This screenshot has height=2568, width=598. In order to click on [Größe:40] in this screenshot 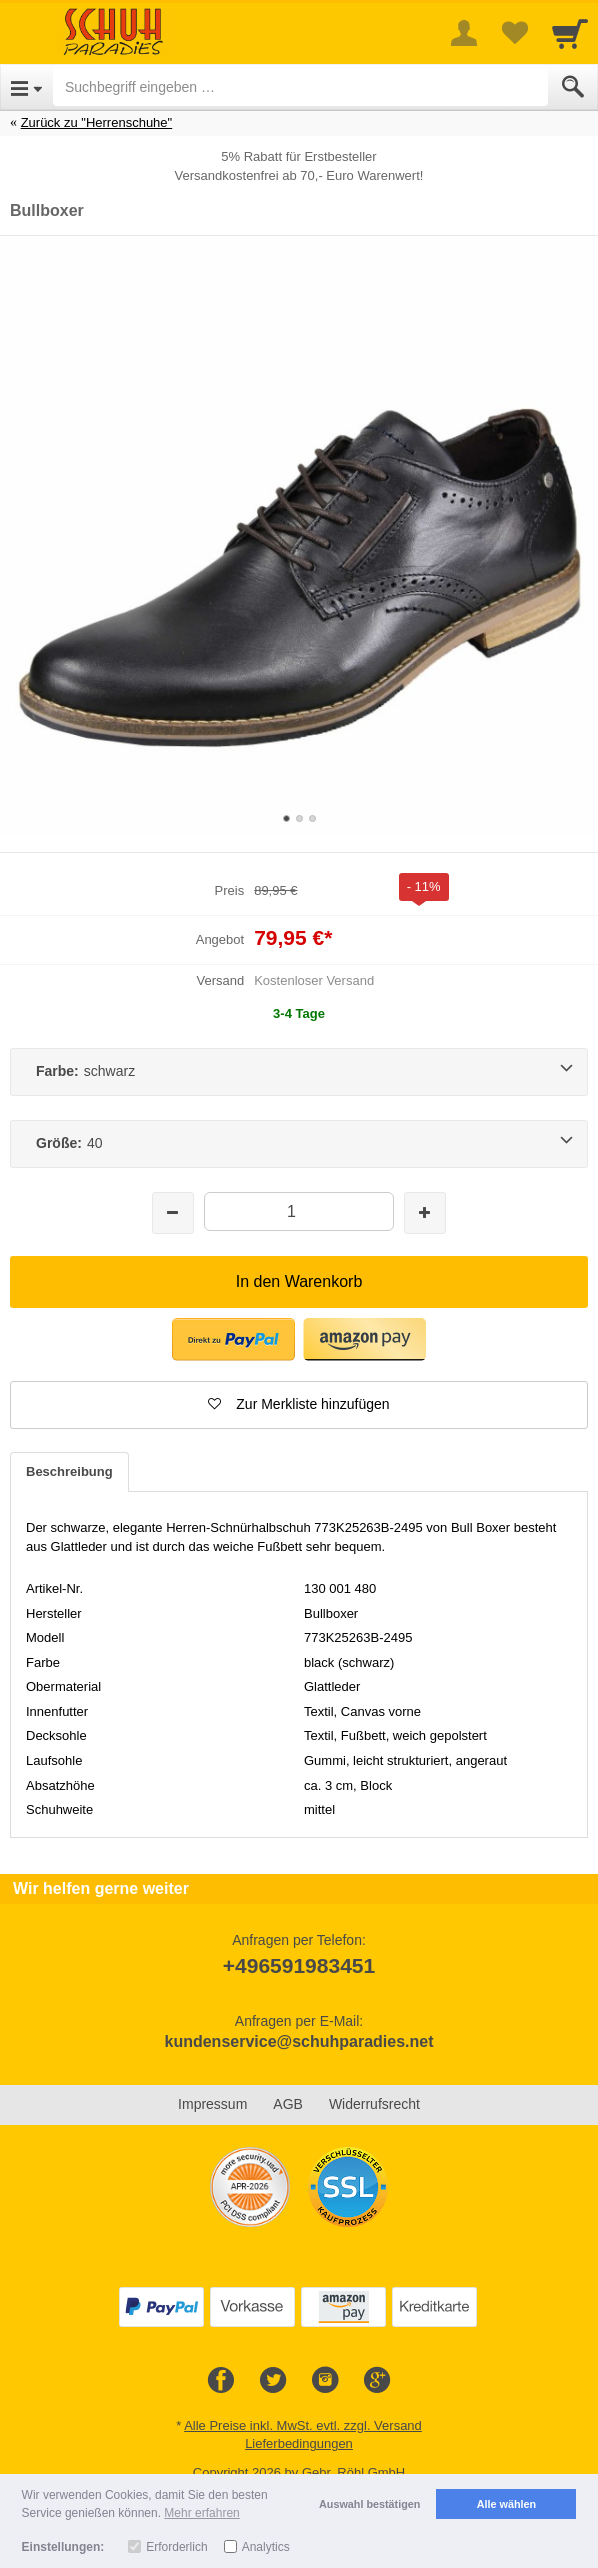, I will do `click(299, 1144)`.